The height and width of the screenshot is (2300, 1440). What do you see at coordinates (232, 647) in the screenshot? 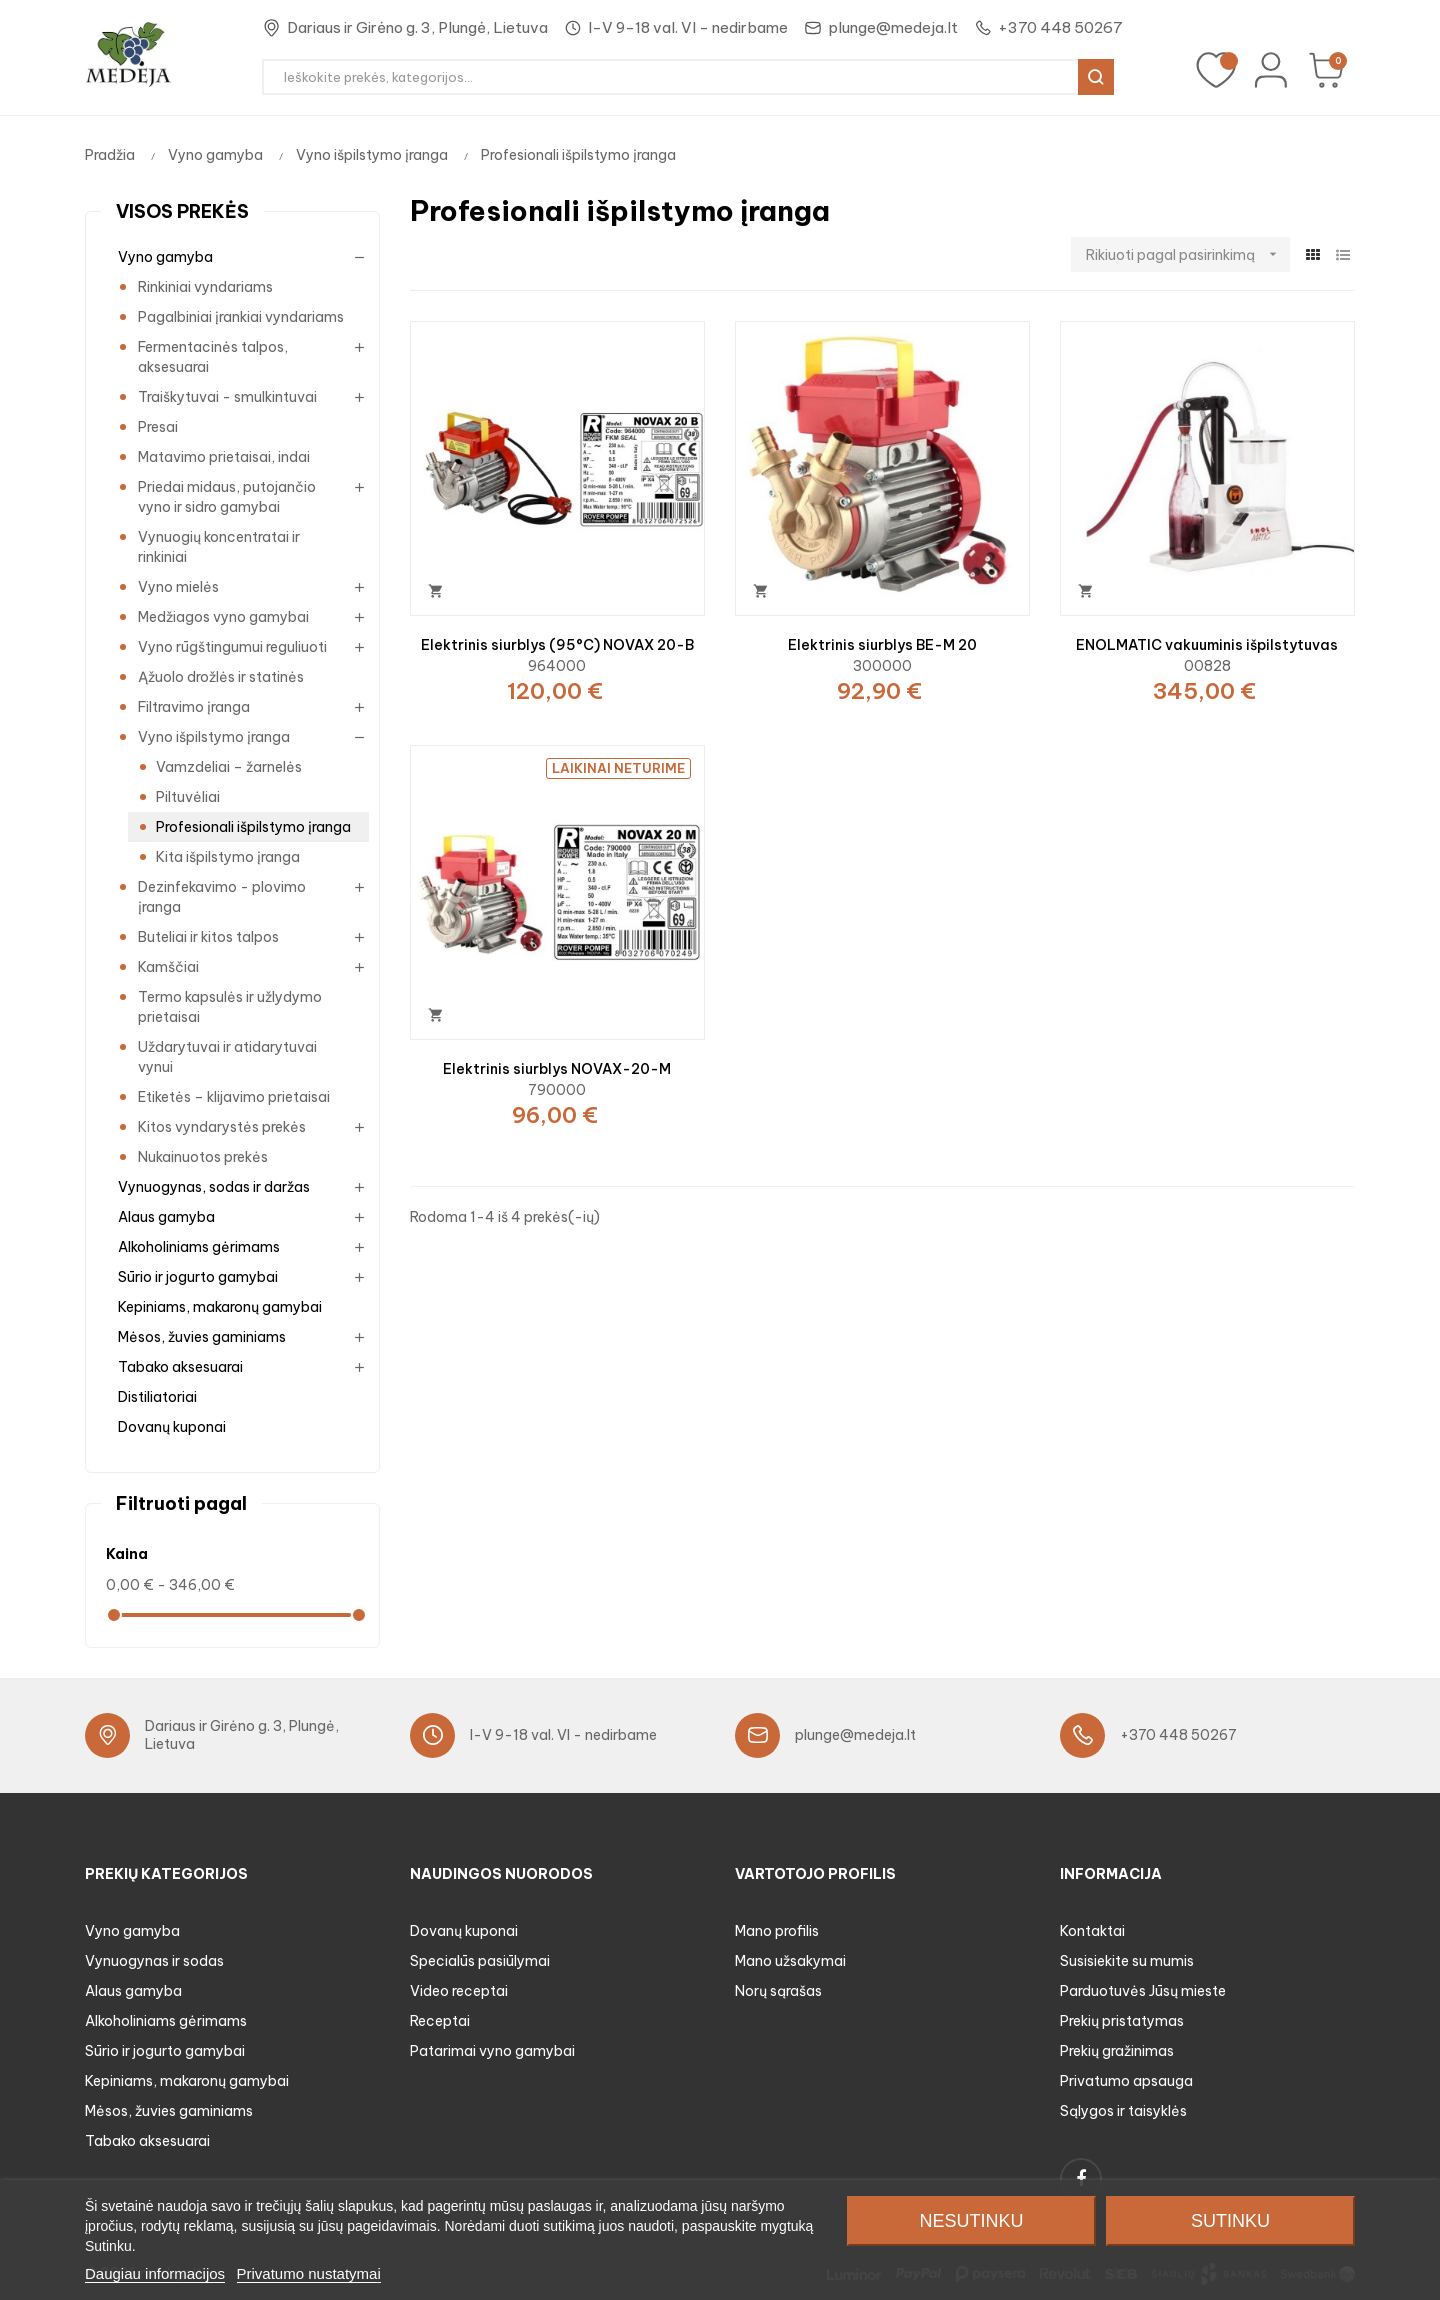
I see `Vyno rūgštingumui reguliuoti` at bounding box center [232, 647].